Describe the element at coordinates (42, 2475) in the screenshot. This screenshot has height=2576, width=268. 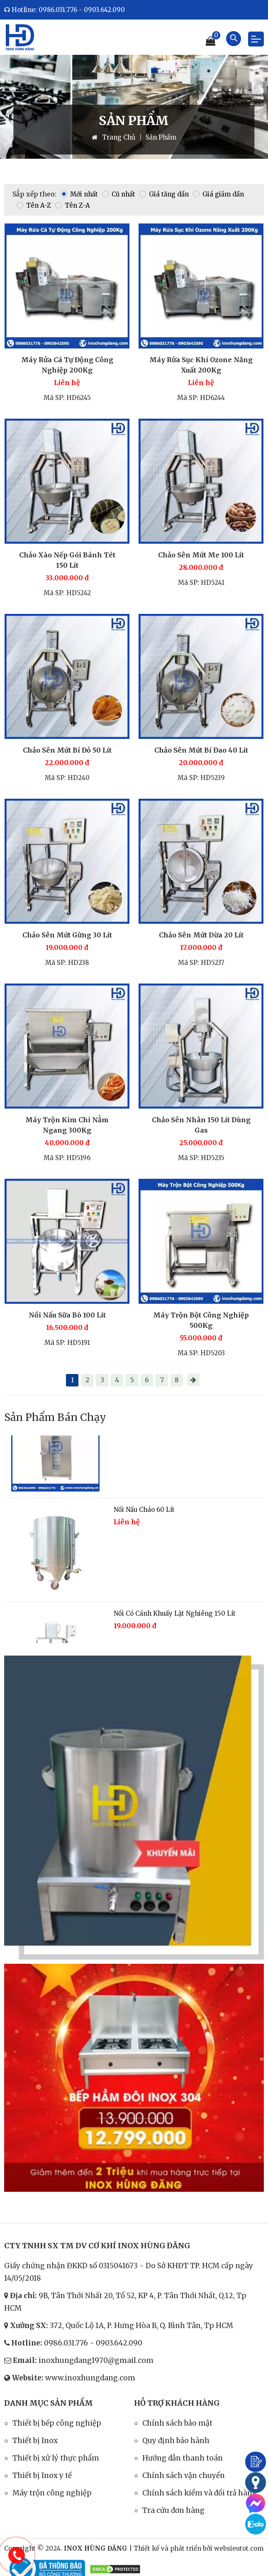
I see `Thiết bị Inox y tế` at that location.